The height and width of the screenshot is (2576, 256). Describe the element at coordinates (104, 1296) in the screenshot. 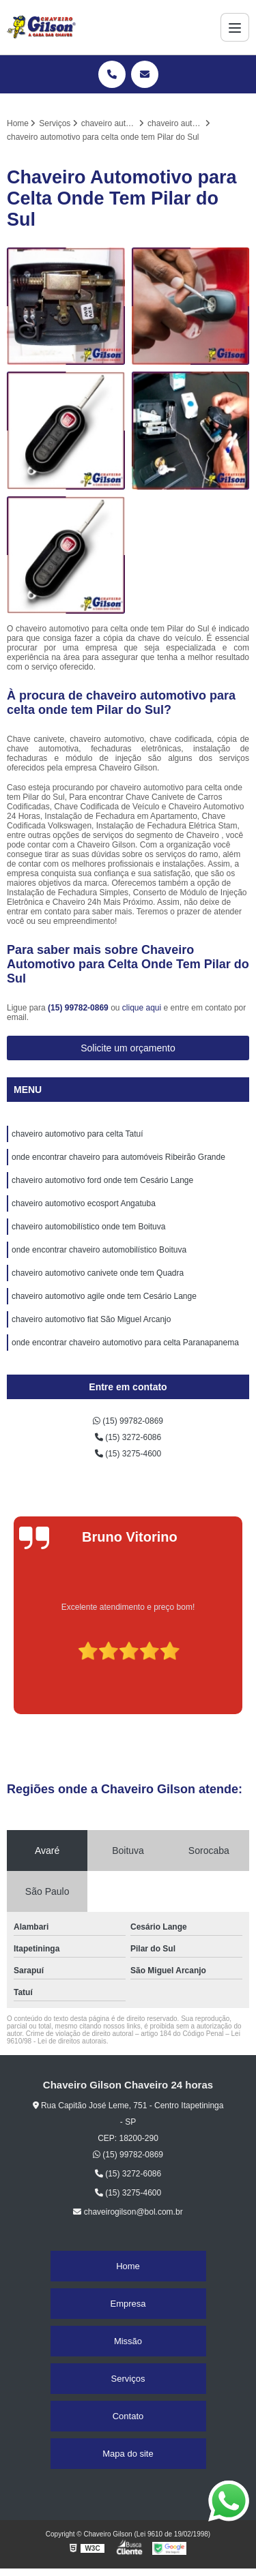

I see `chaveiro automotivo agile onde tem Cesário Lange` at that location.